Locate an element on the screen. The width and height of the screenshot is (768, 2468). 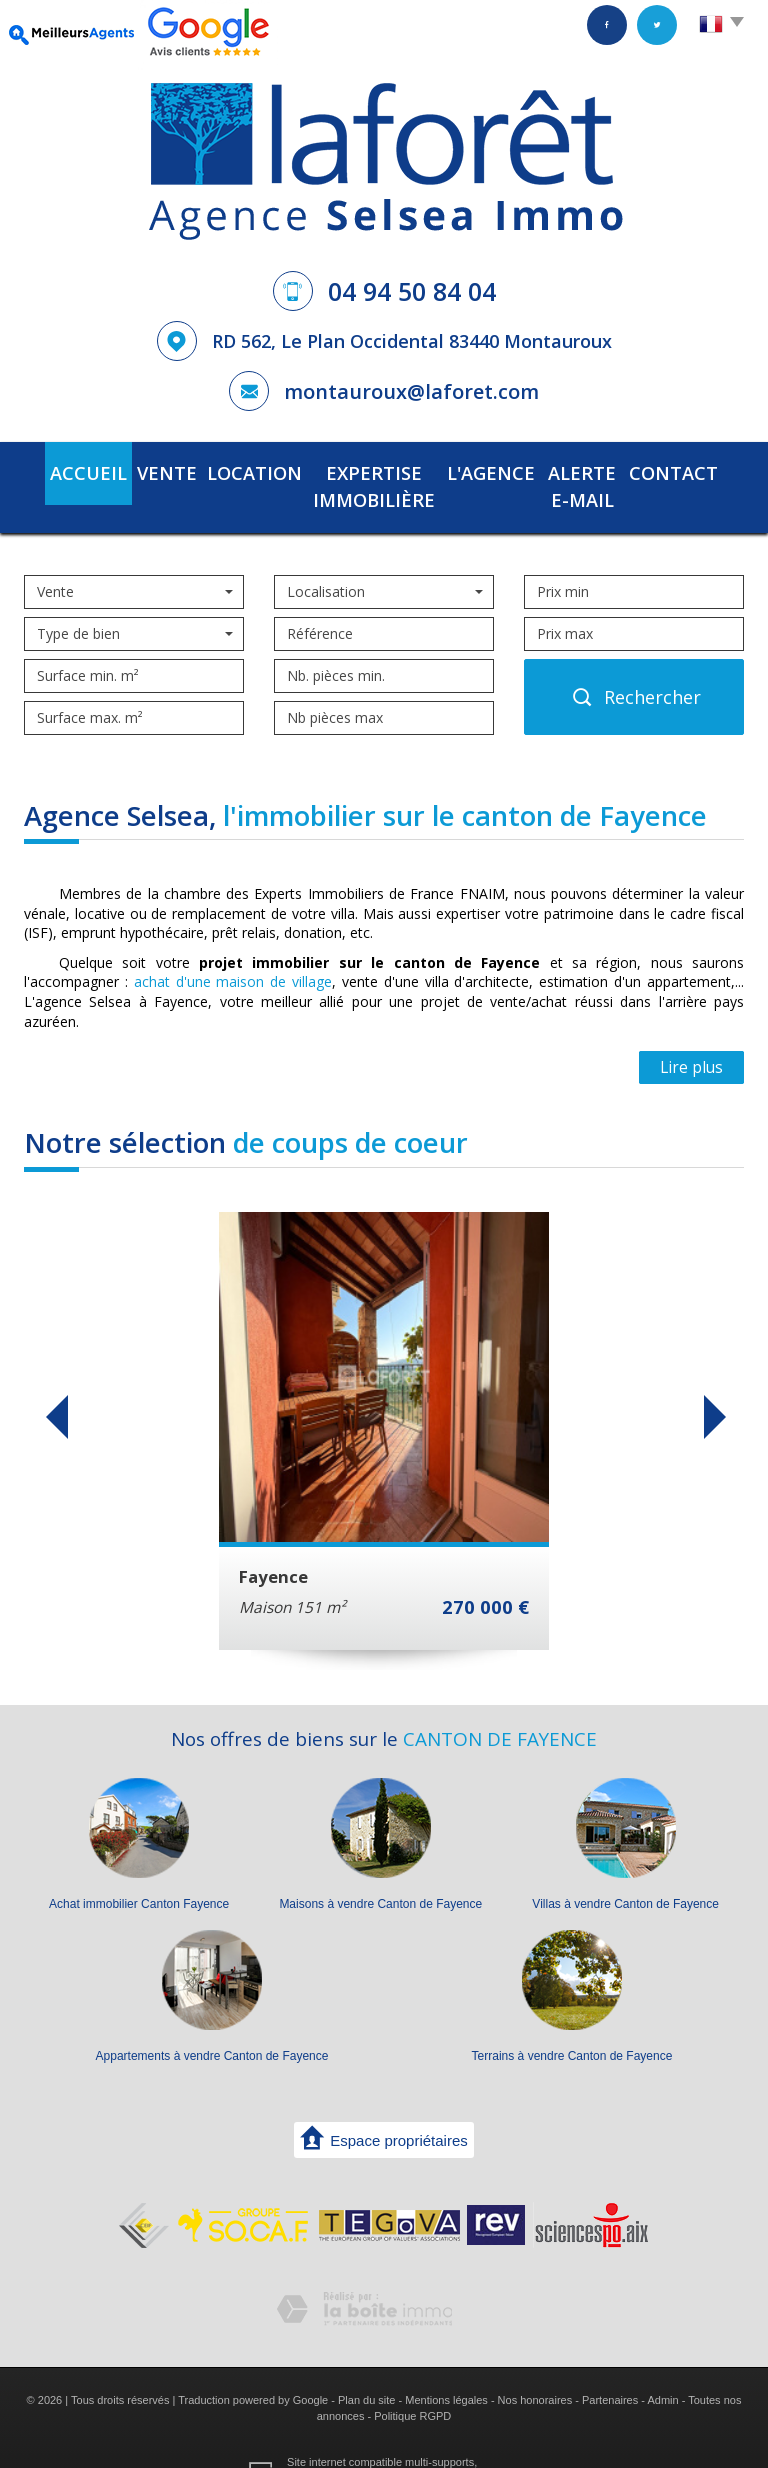
Maisons à vendre Canton de Fayence is located at coordinates (380, 1871).